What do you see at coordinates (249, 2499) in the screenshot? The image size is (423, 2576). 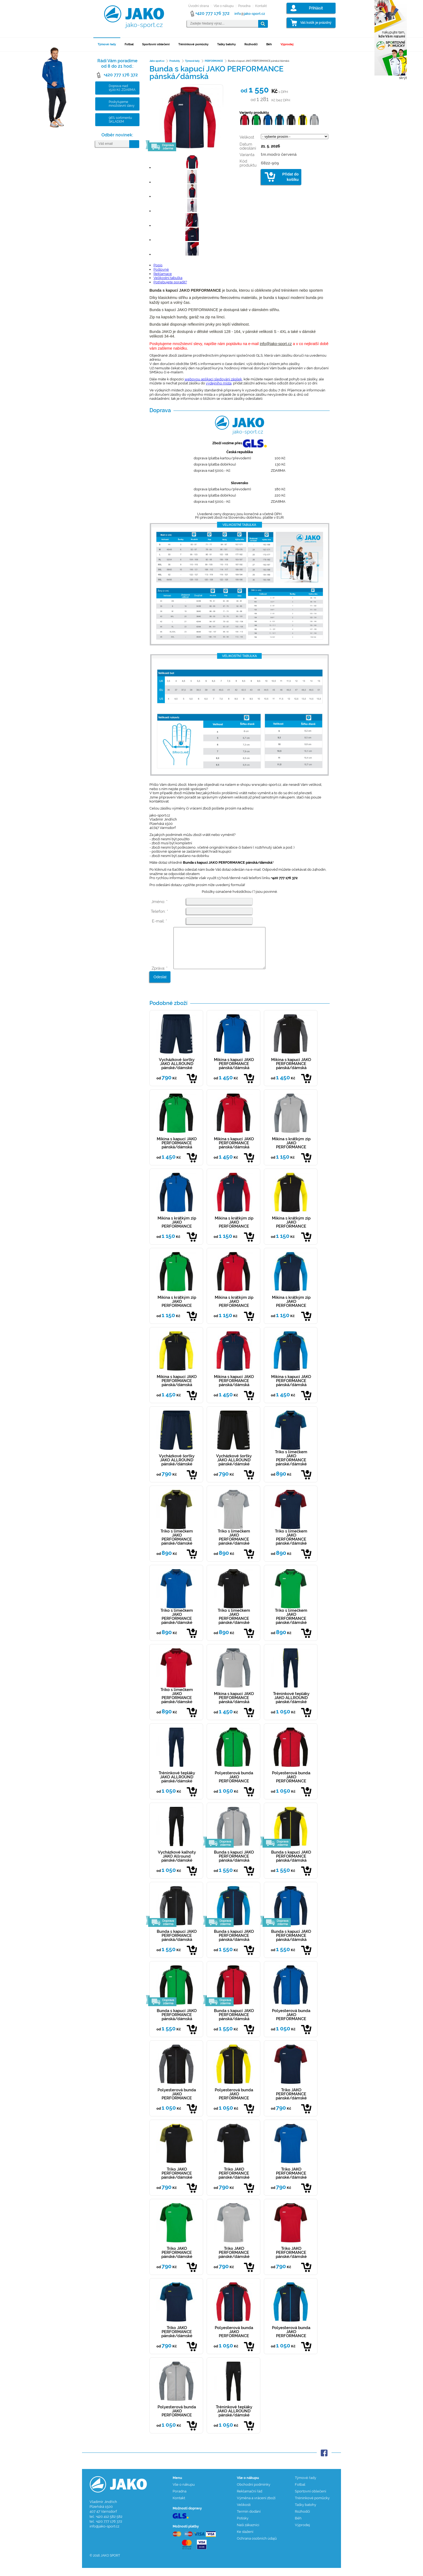 I see `Reklamační řád` at bounding box center [249, 2499].